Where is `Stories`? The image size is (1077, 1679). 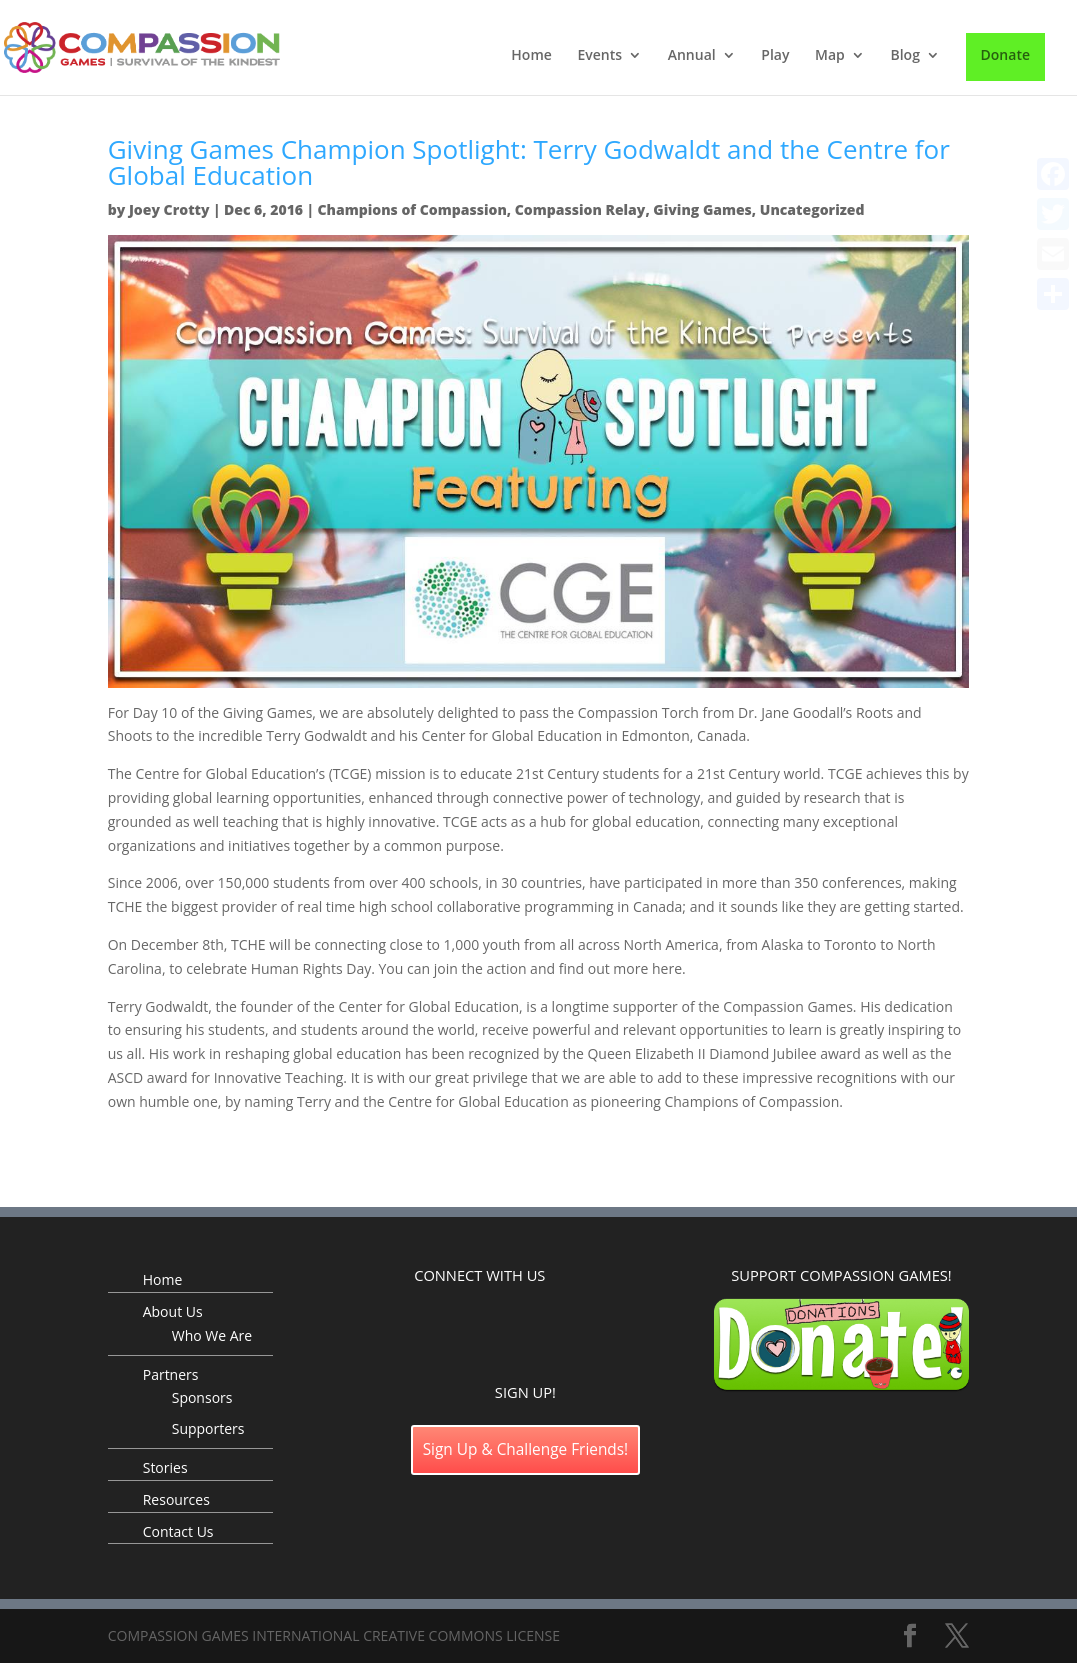
Stories is located at coordinates (165, 1467).